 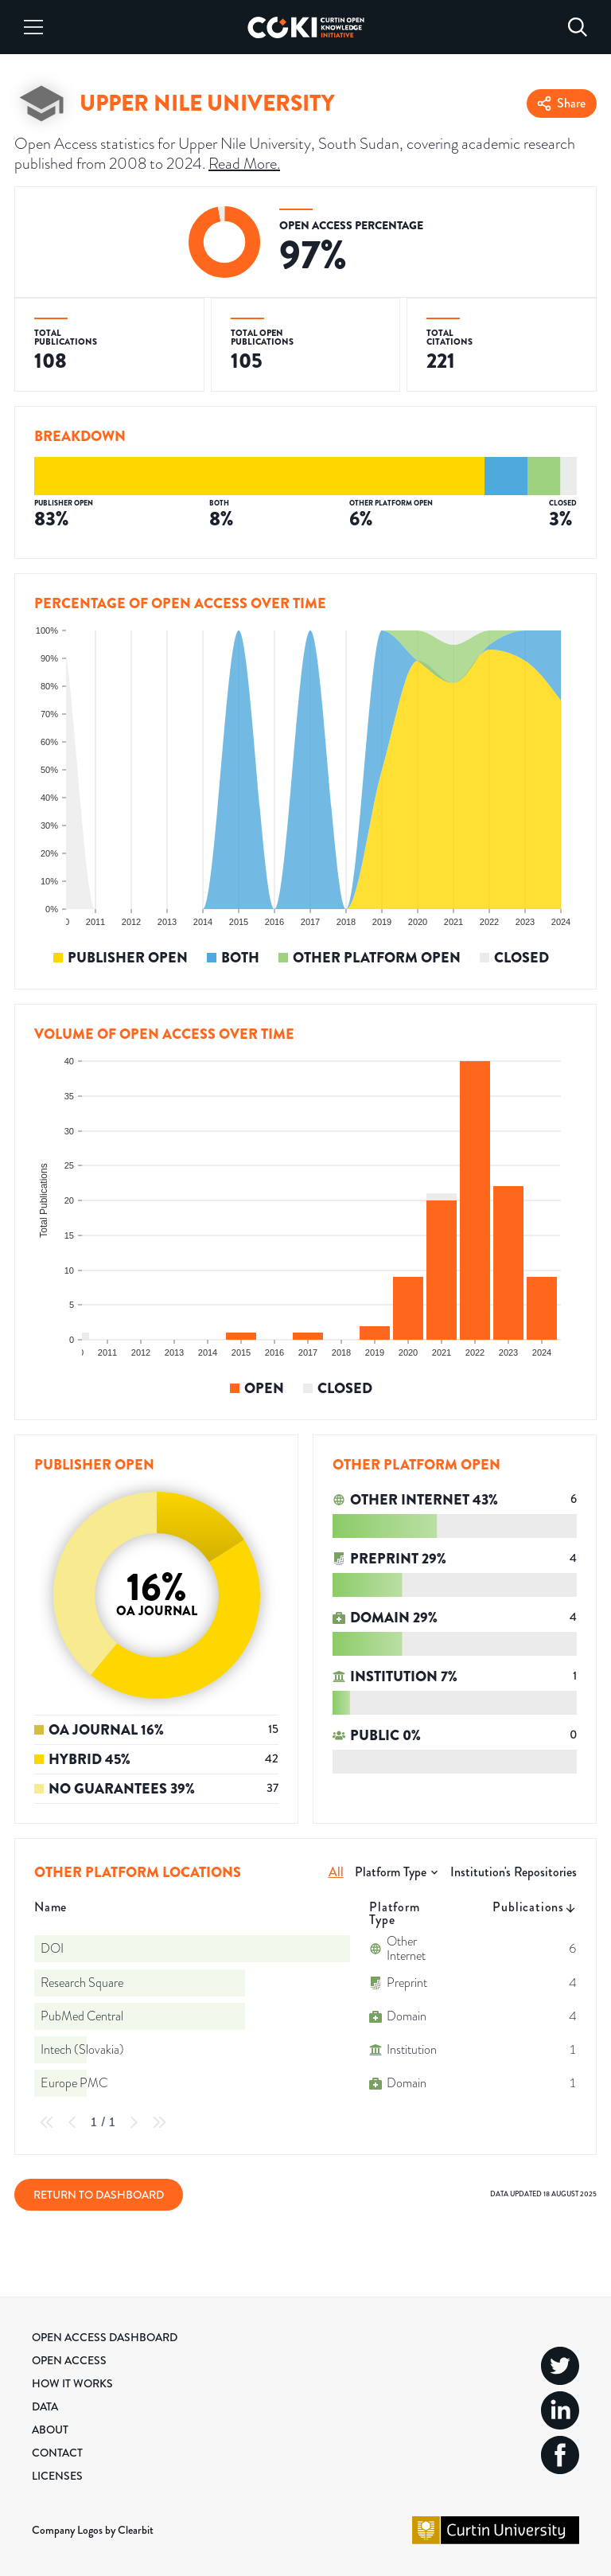 I want to click on All, so click(x=336, y=1872).